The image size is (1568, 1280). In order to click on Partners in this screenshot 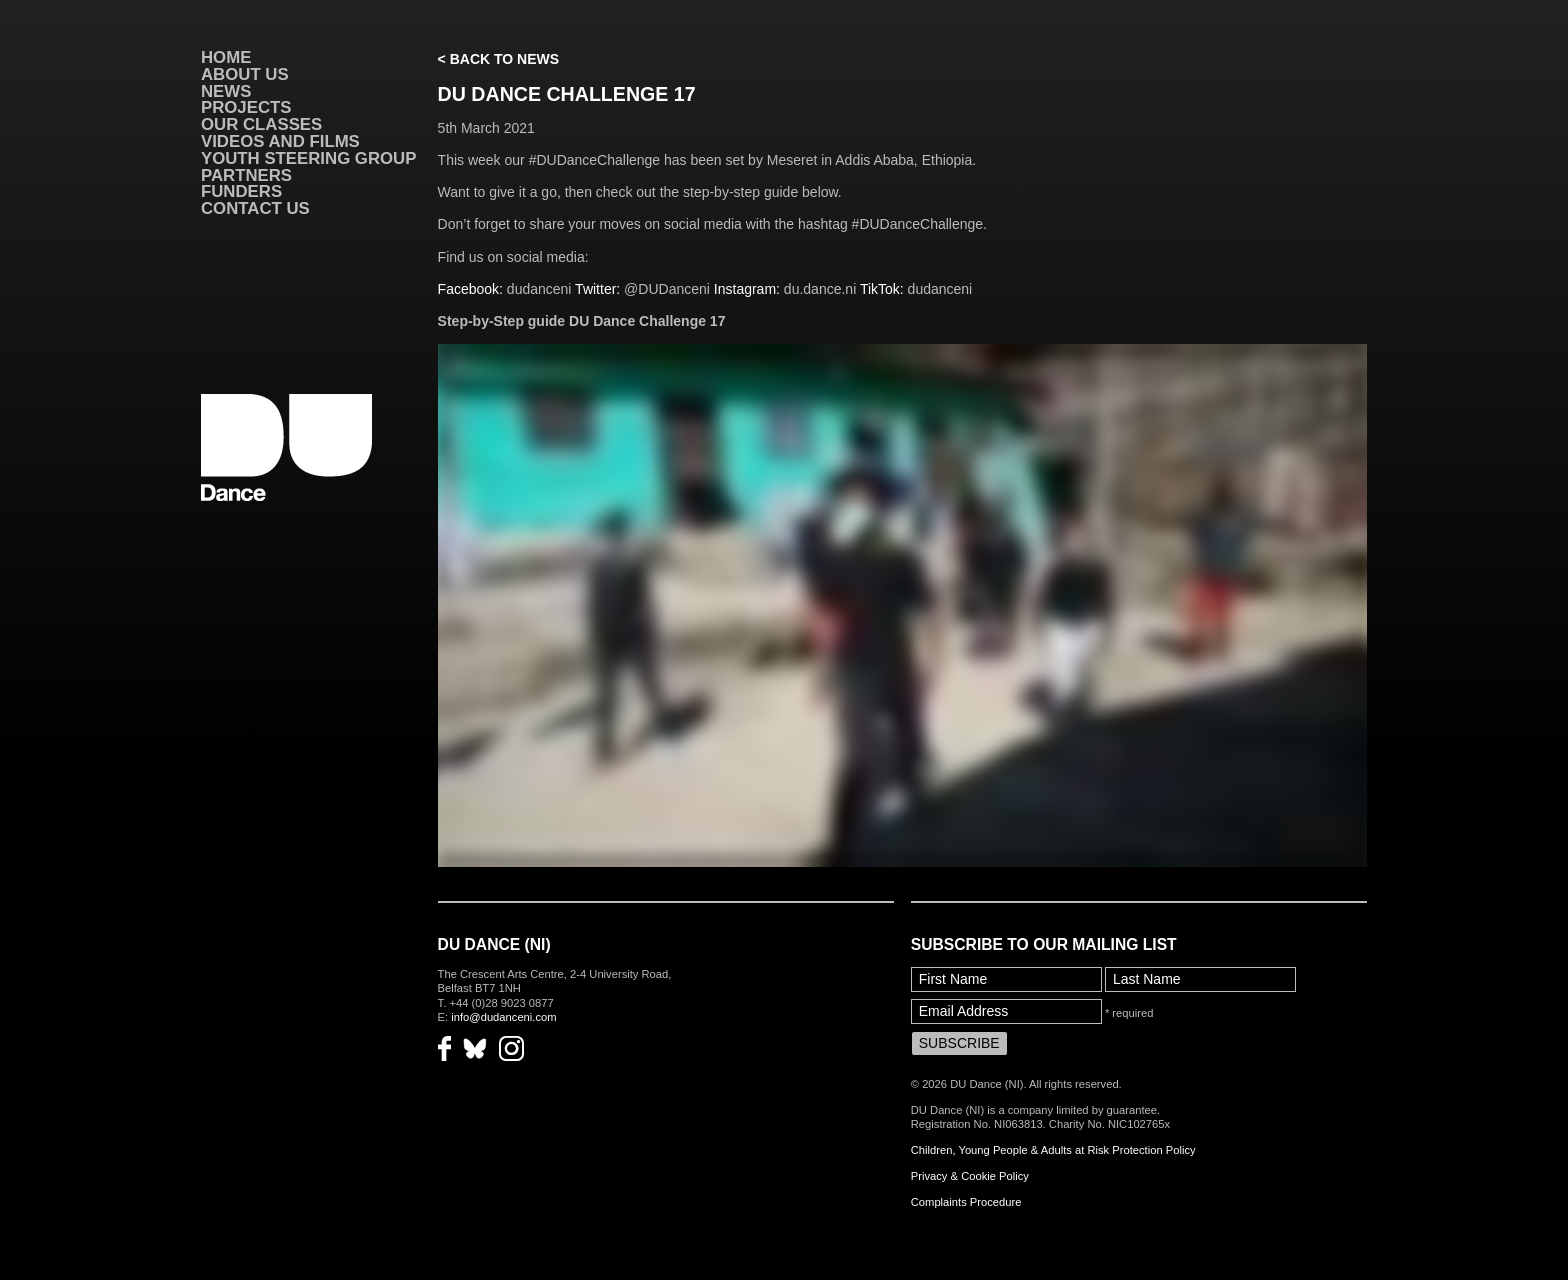, I will do `click(246, 175)`.